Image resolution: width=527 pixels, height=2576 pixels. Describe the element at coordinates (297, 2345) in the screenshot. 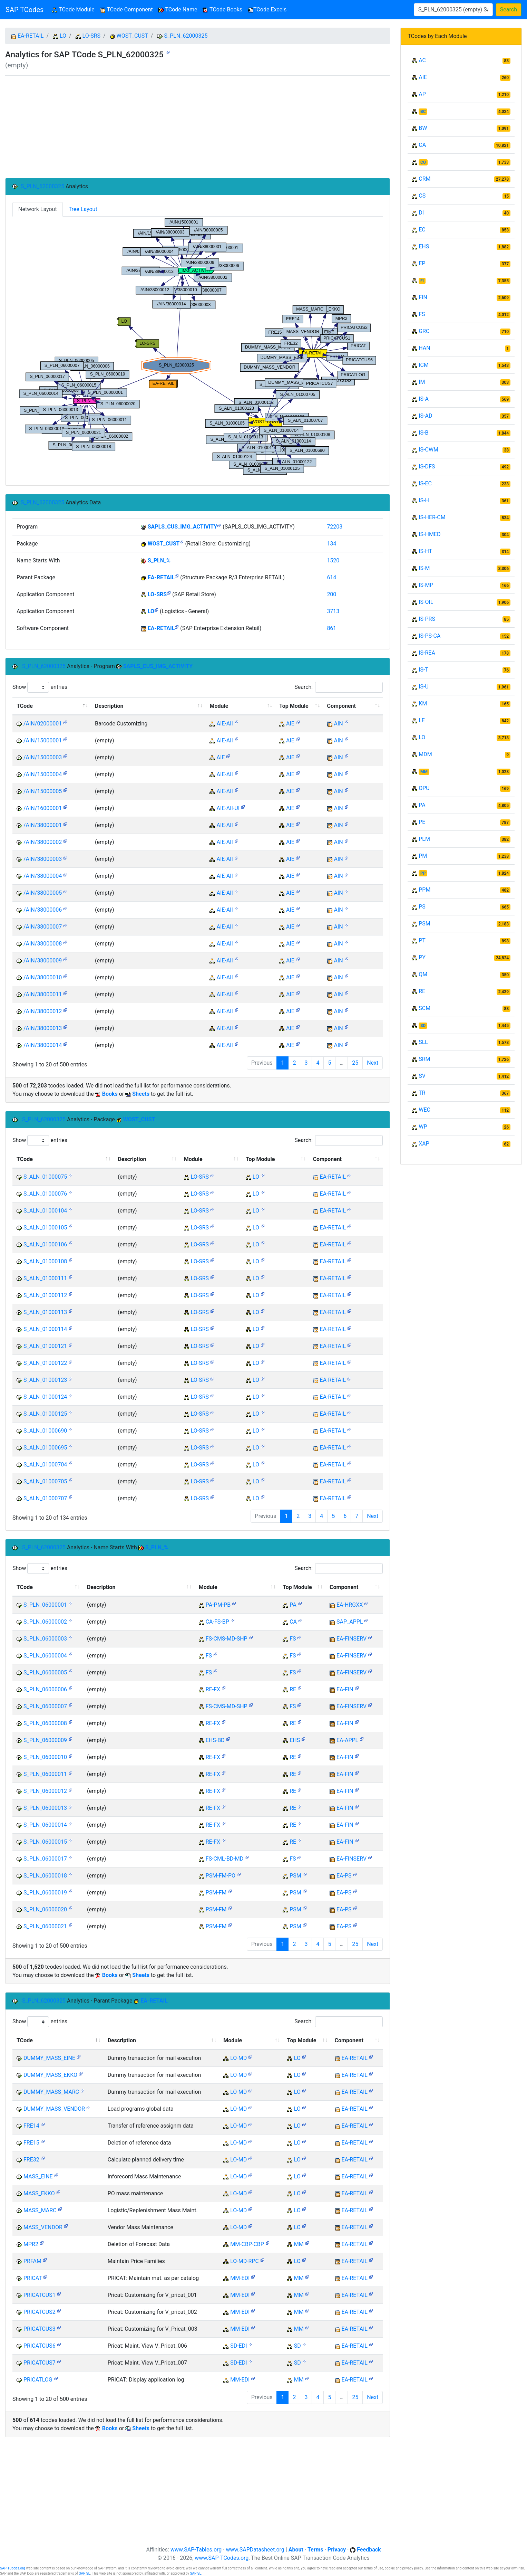

I see `SD` at that location.